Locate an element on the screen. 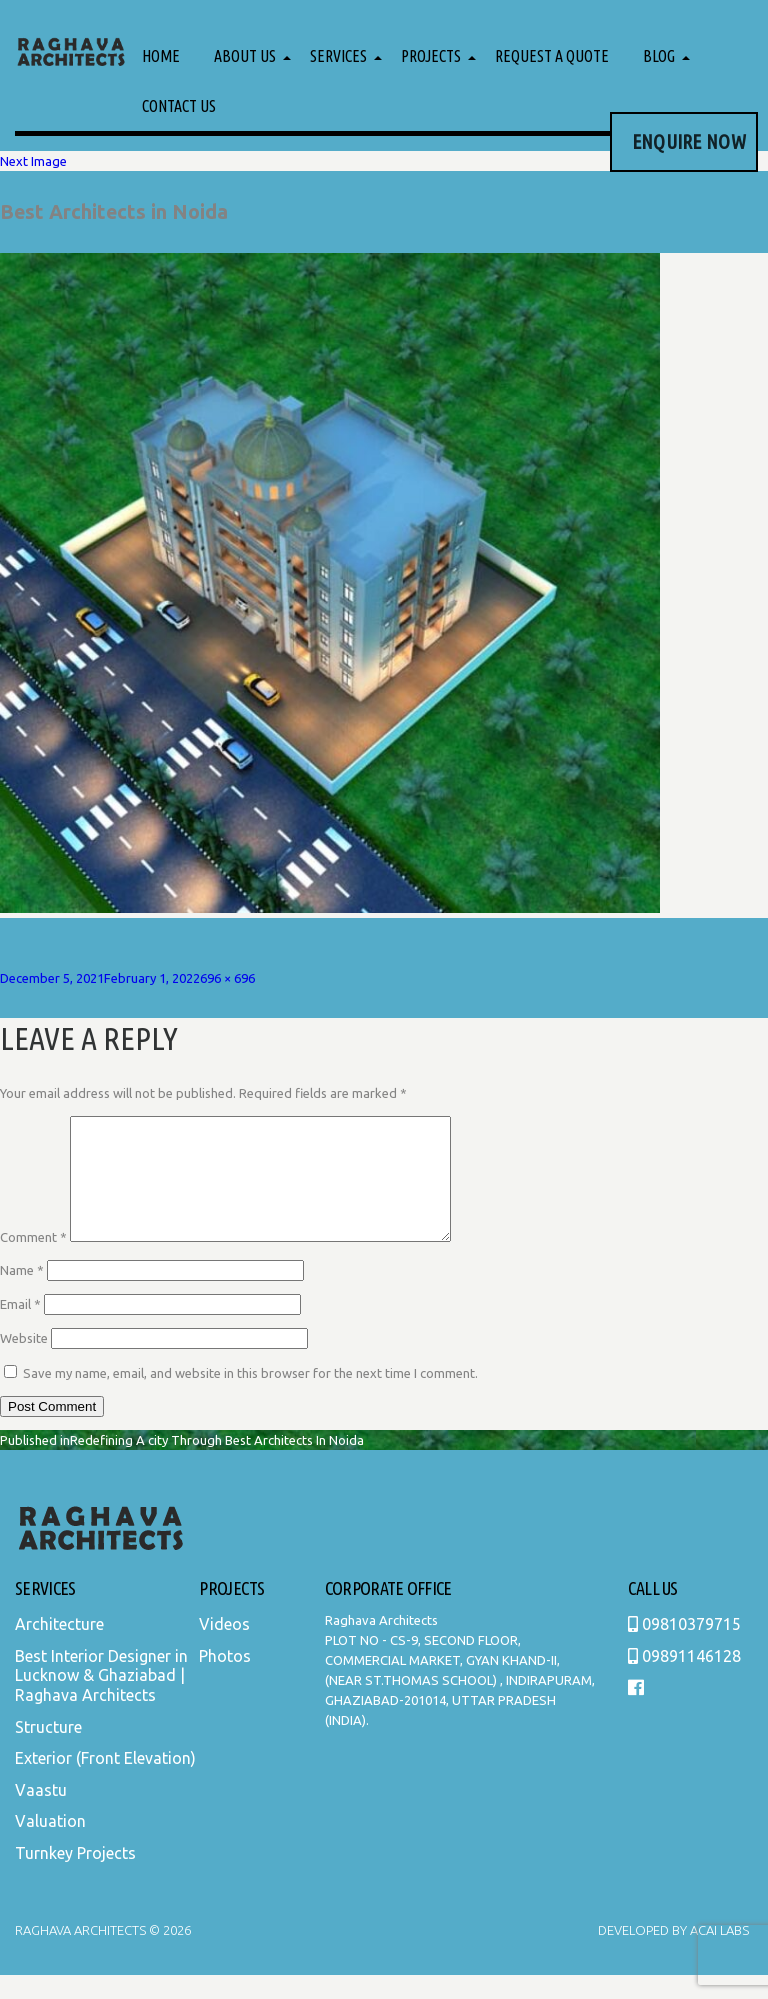 The height and width of the screenshot is (1999, 768). Request a Quote is located at coordinates (552, 56).